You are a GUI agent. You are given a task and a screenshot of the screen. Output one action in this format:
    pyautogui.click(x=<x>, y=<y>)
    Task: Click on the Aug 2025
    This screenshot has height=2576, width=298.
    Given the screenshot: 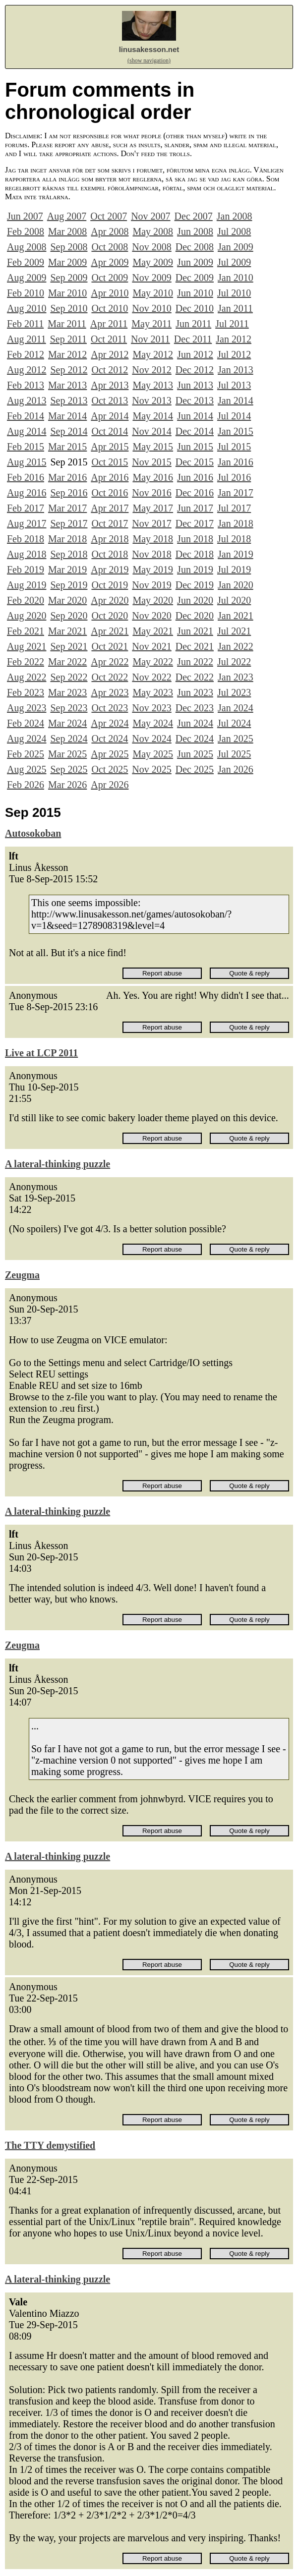 What is the action you would take?
    pyautogui.click(x=26, y=769)
    